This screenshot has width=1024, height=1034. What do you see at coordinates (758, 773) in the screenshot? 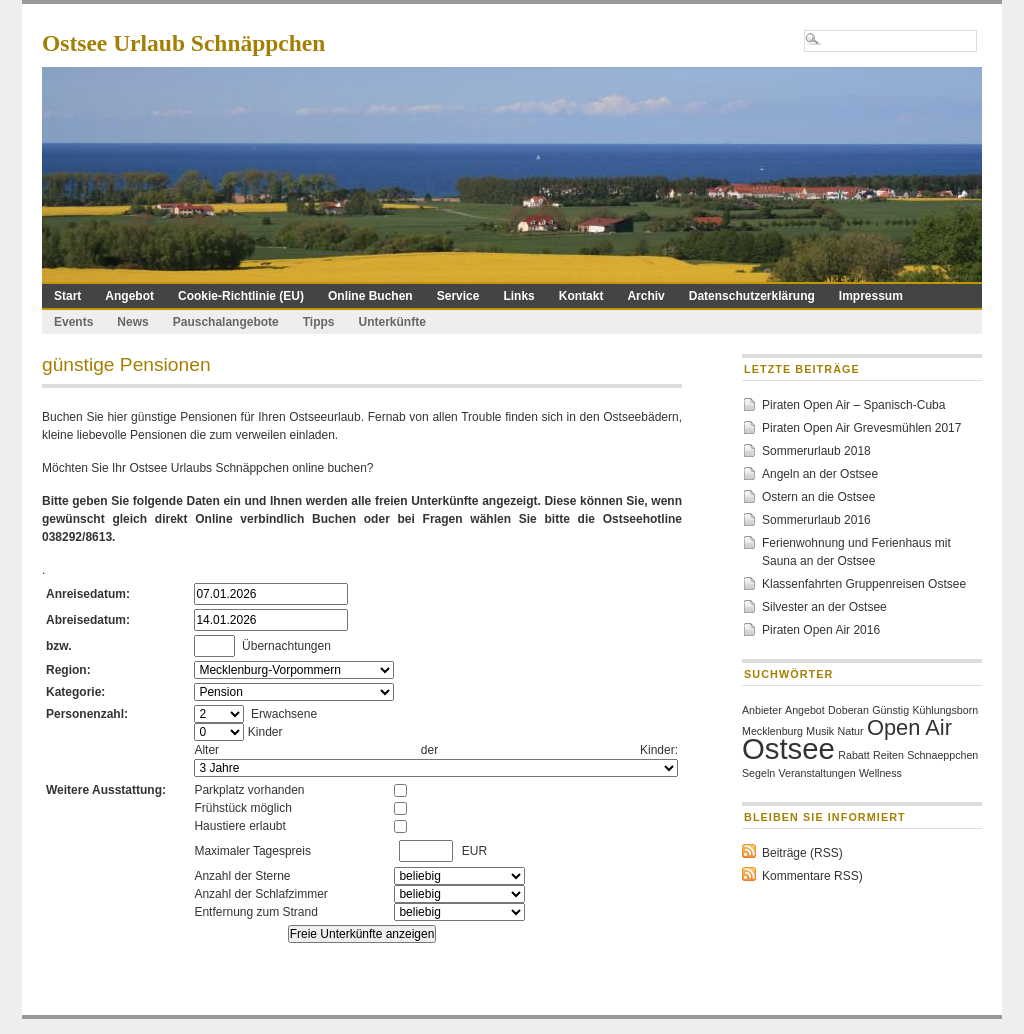
I see `Segeln [Segeln (1 Eintrag)]` at bounding box center [758, 773].